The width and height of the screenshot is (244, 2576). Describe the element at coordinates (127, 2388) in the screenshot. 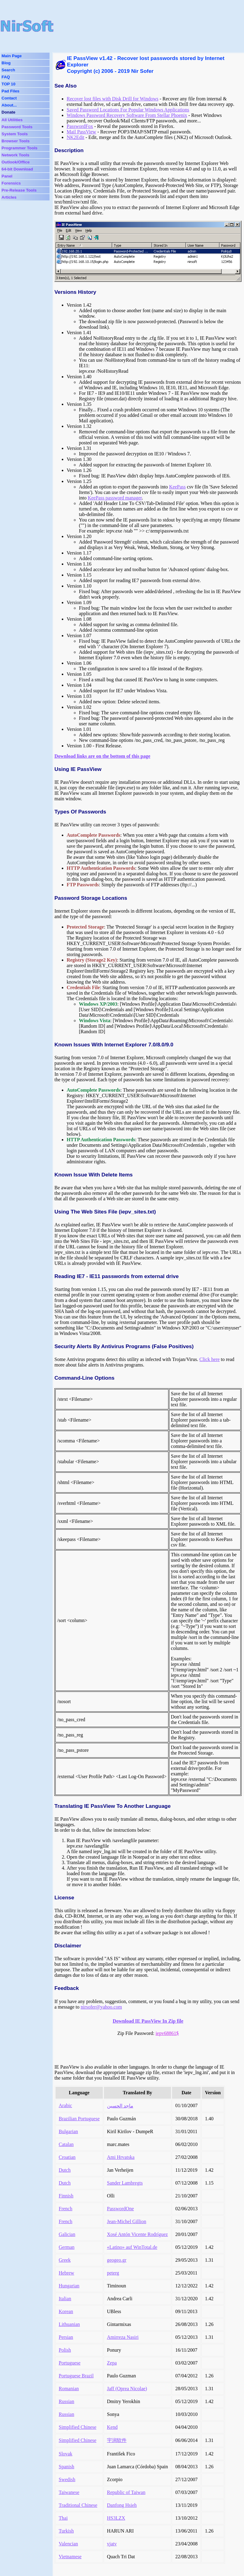

I see `Jaff (Oprea Nicolae)` at that location.